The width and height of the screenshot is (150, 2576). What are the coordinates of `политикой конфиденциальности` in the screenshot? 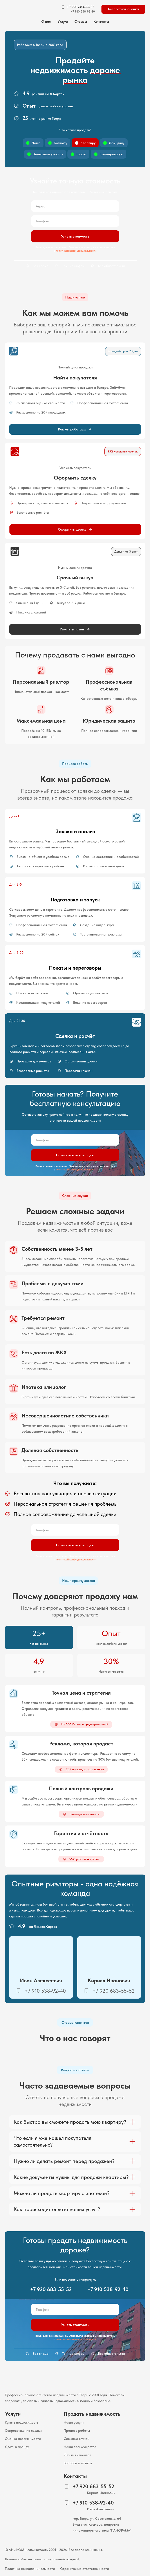 It's located at (76, 250).